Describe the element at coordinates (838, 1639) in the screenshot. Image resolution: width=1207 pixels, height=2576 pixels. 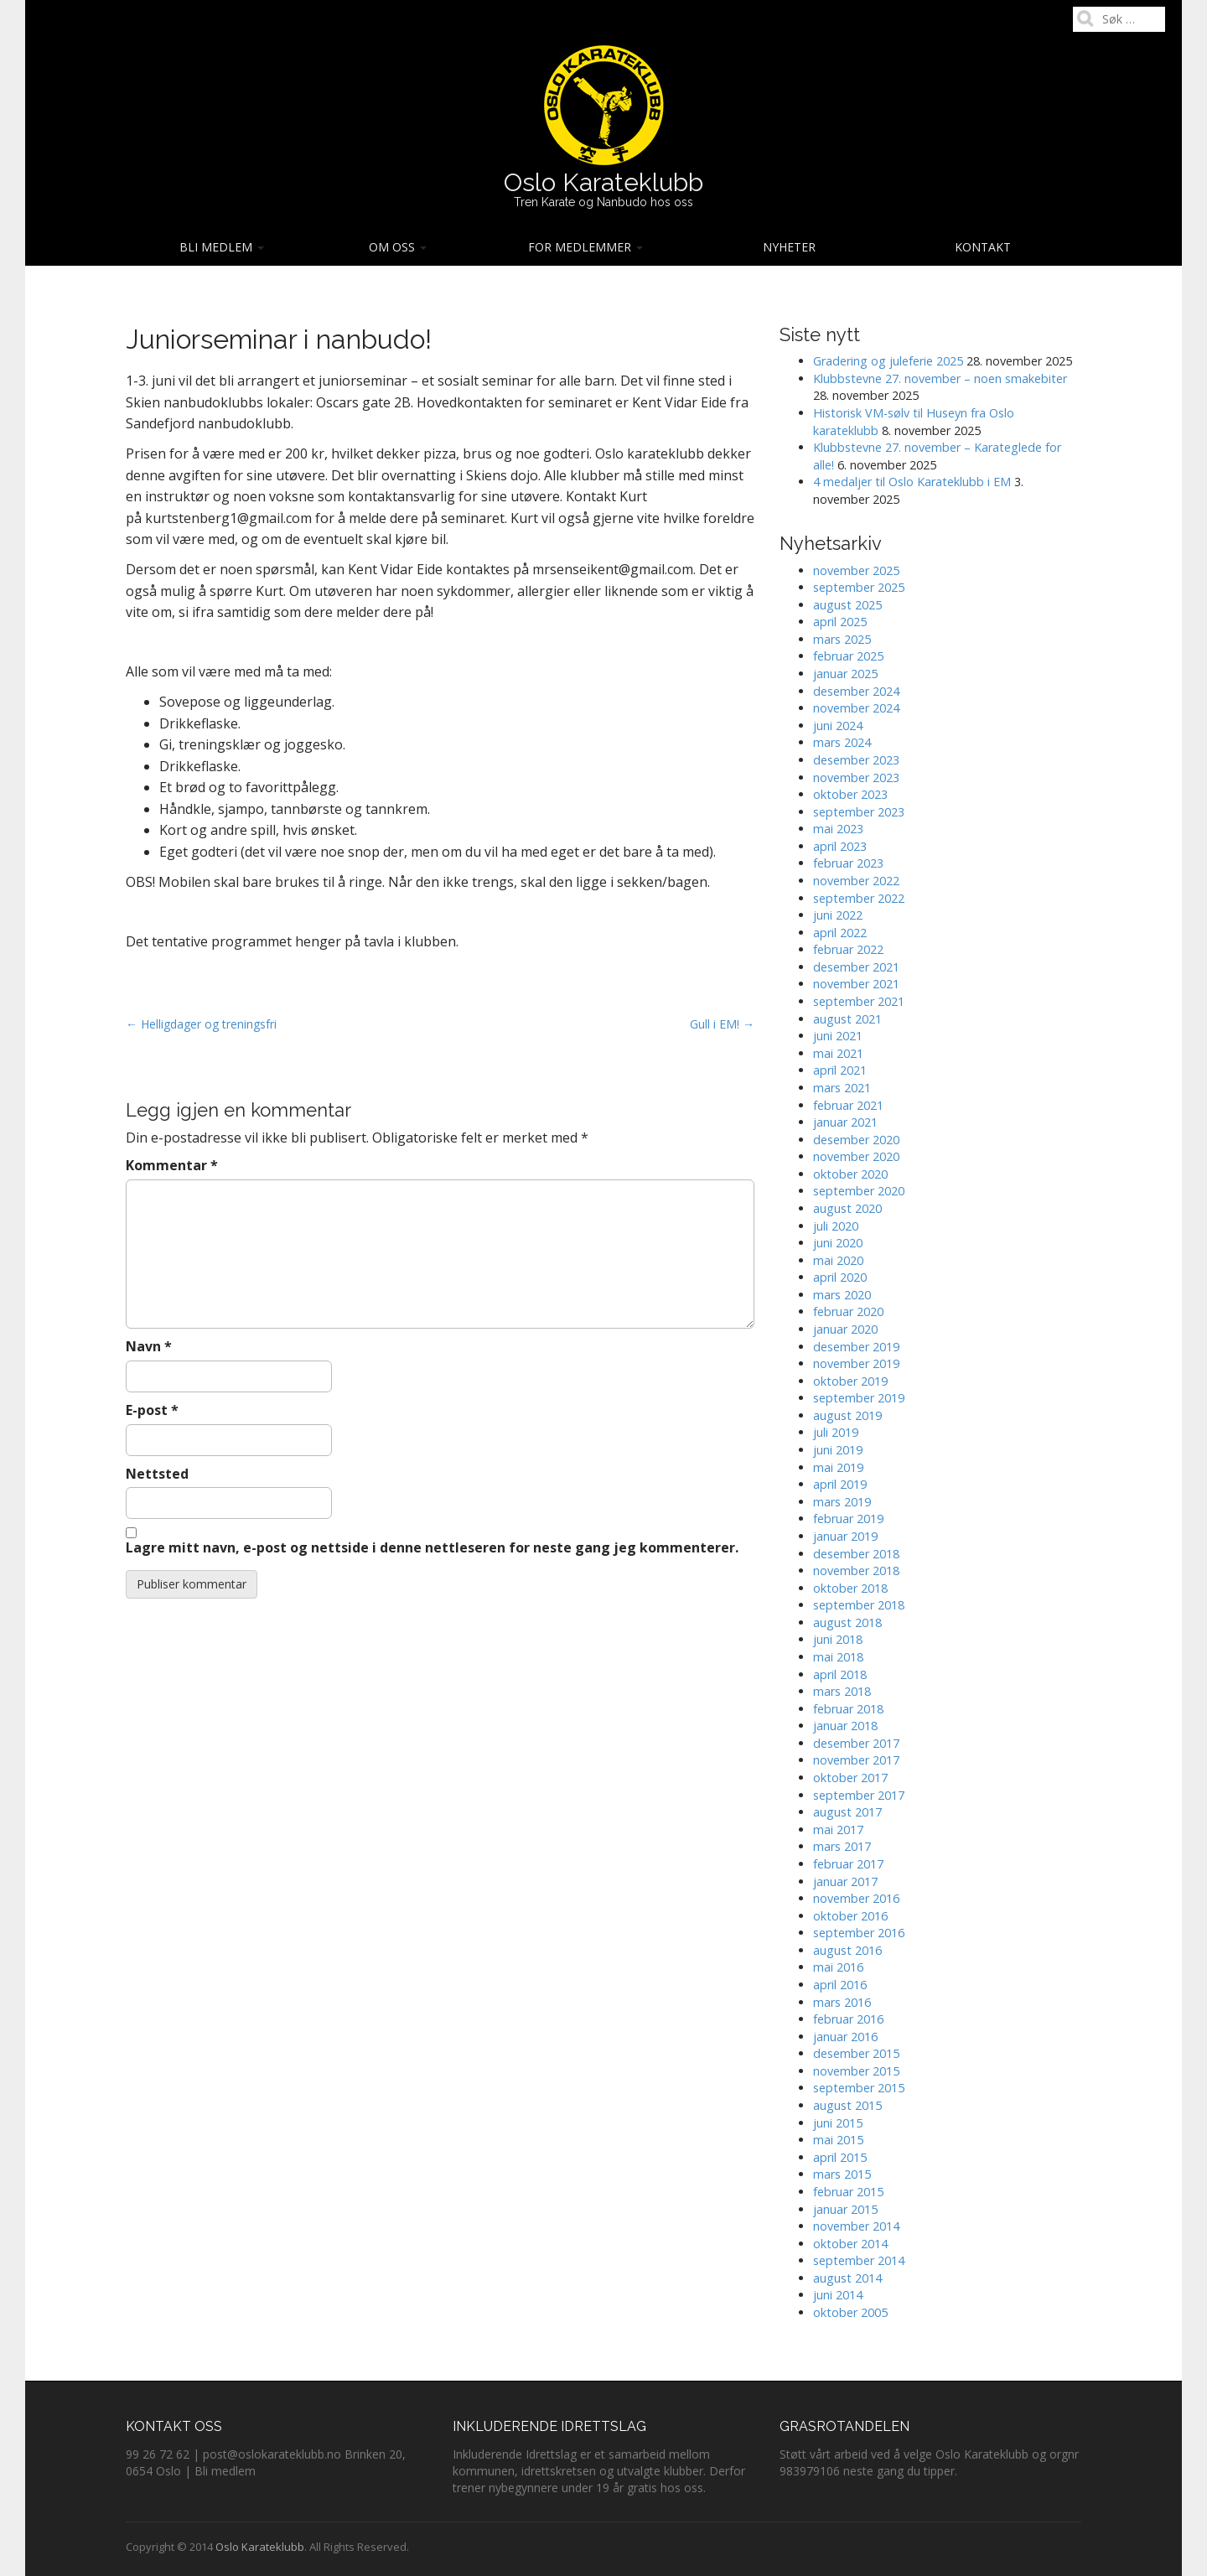
I see `juni 2018` at that location.